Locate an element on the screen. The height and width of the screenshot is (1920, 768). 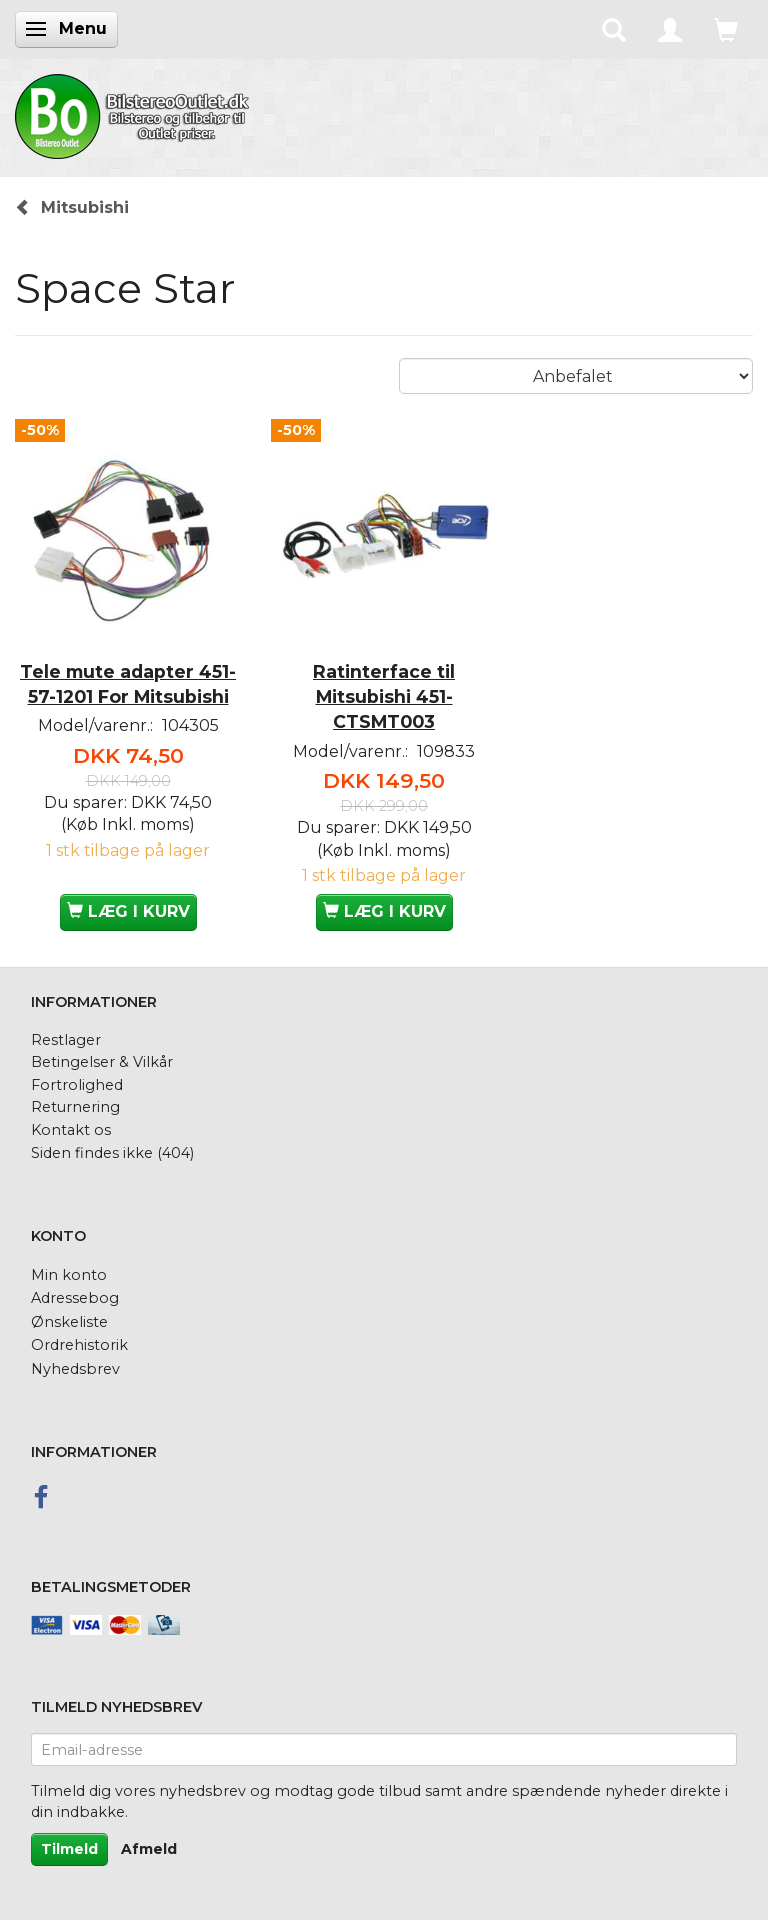
Kontakt os is located at coordinates (71, 1130).